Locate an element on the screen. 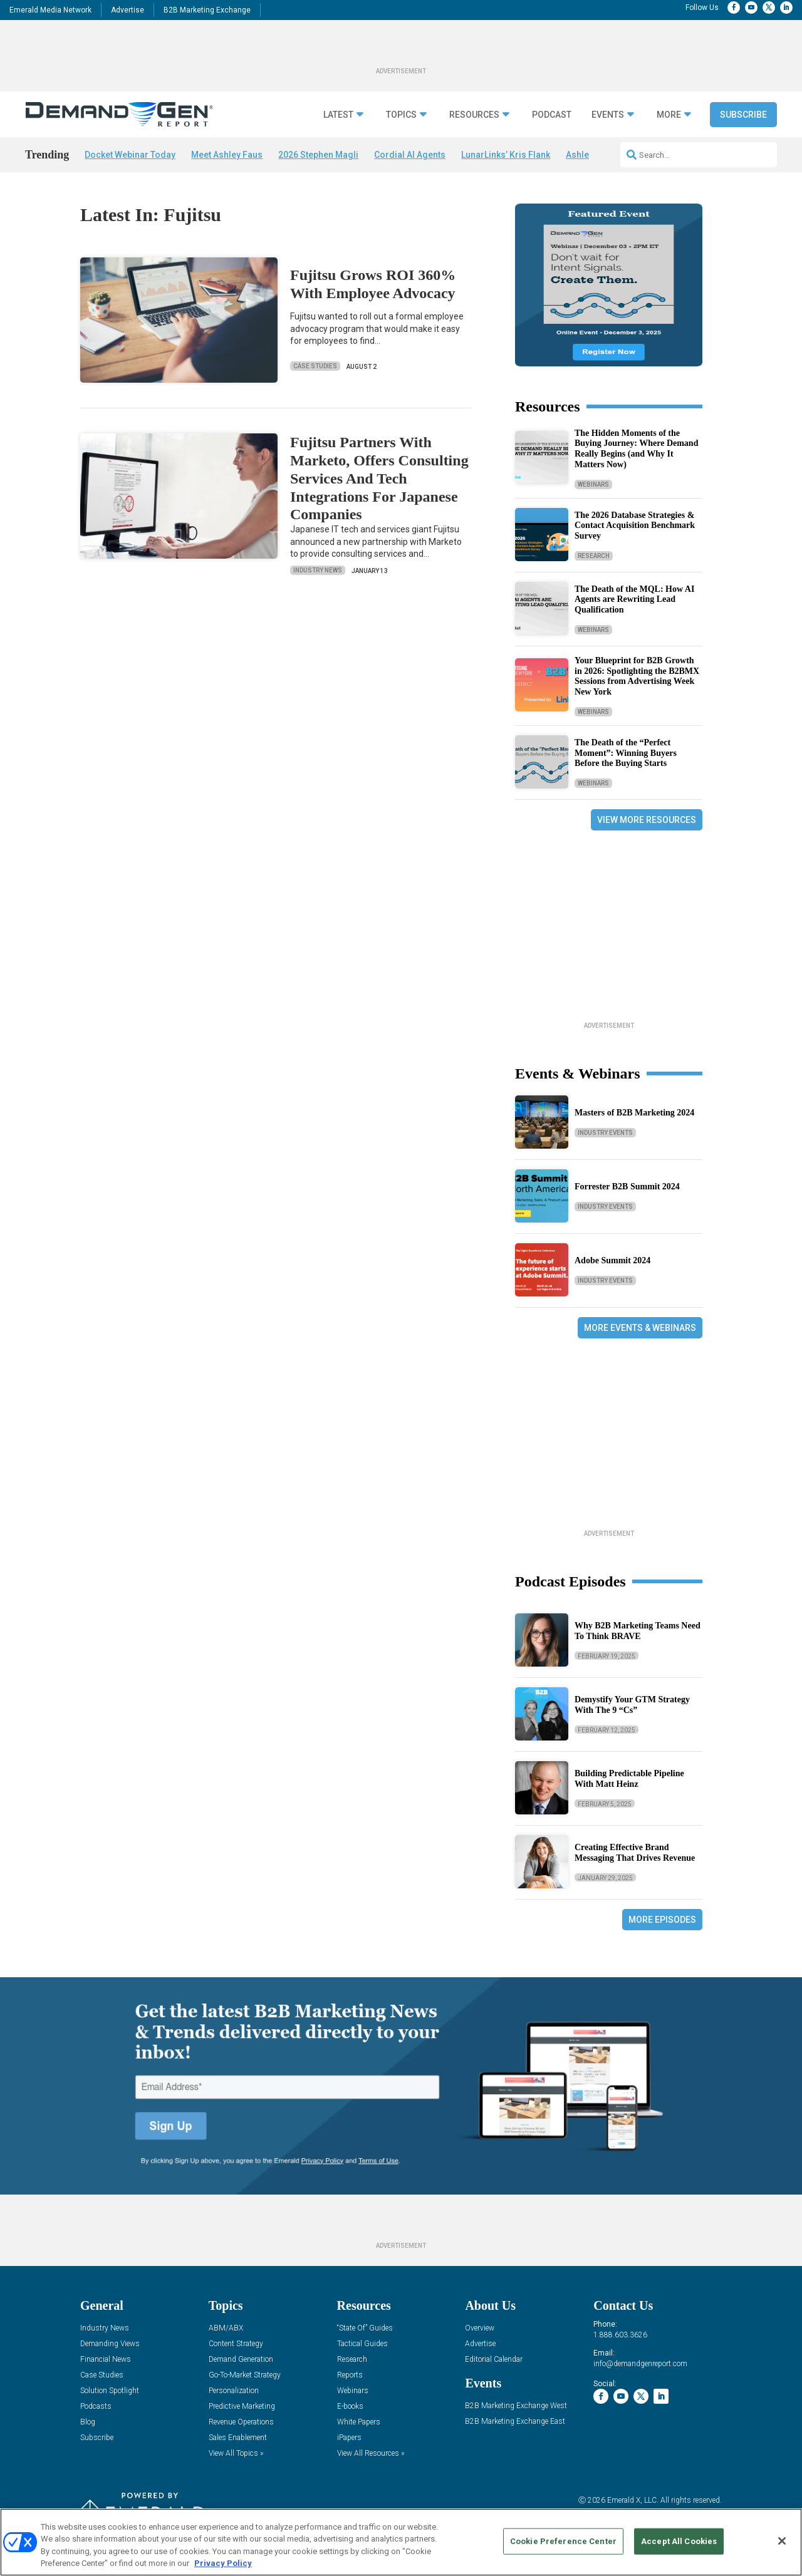 This screenshot has height=2576, width=802. Personalization is located at coordinates (234, 2391).